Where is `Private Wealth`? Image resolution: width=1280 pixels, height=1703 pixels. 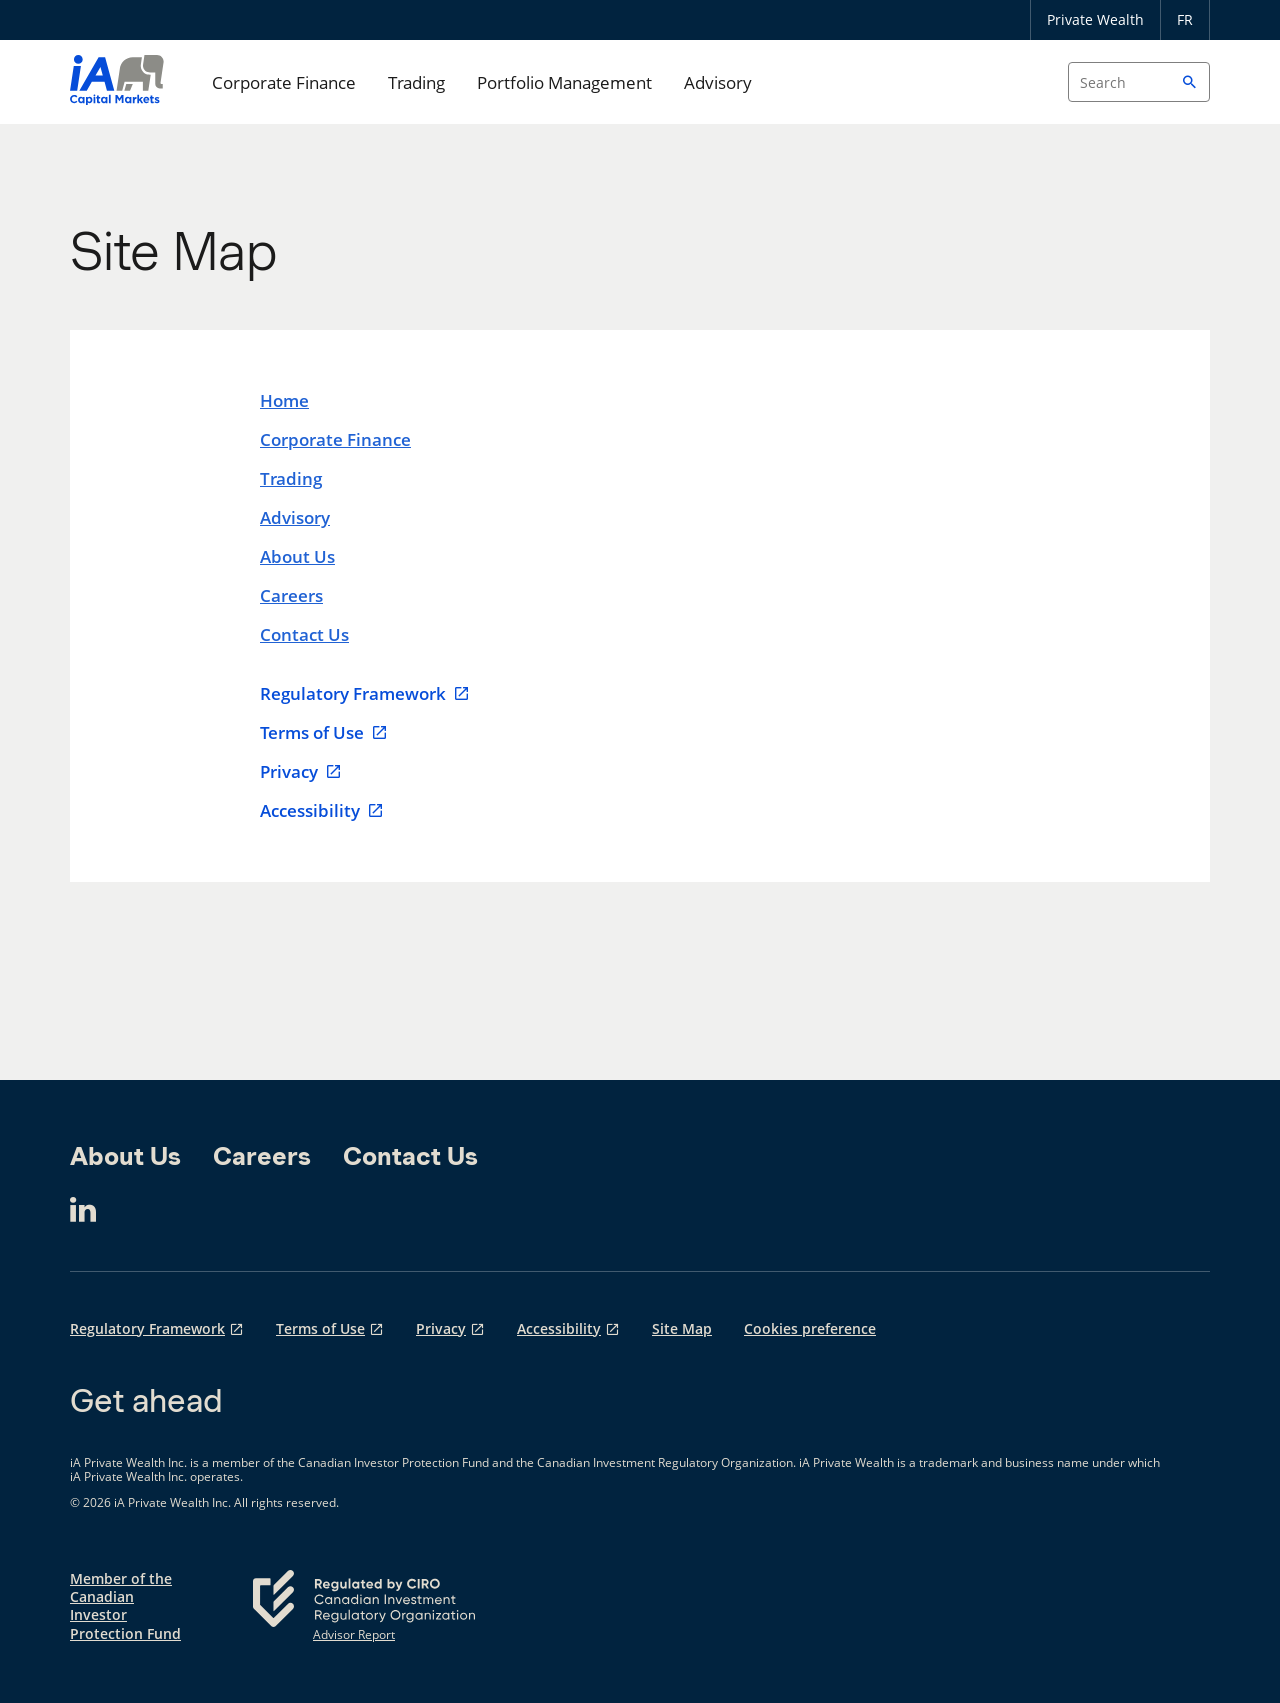
Private Wealth is located at coordinates (1095, 19).